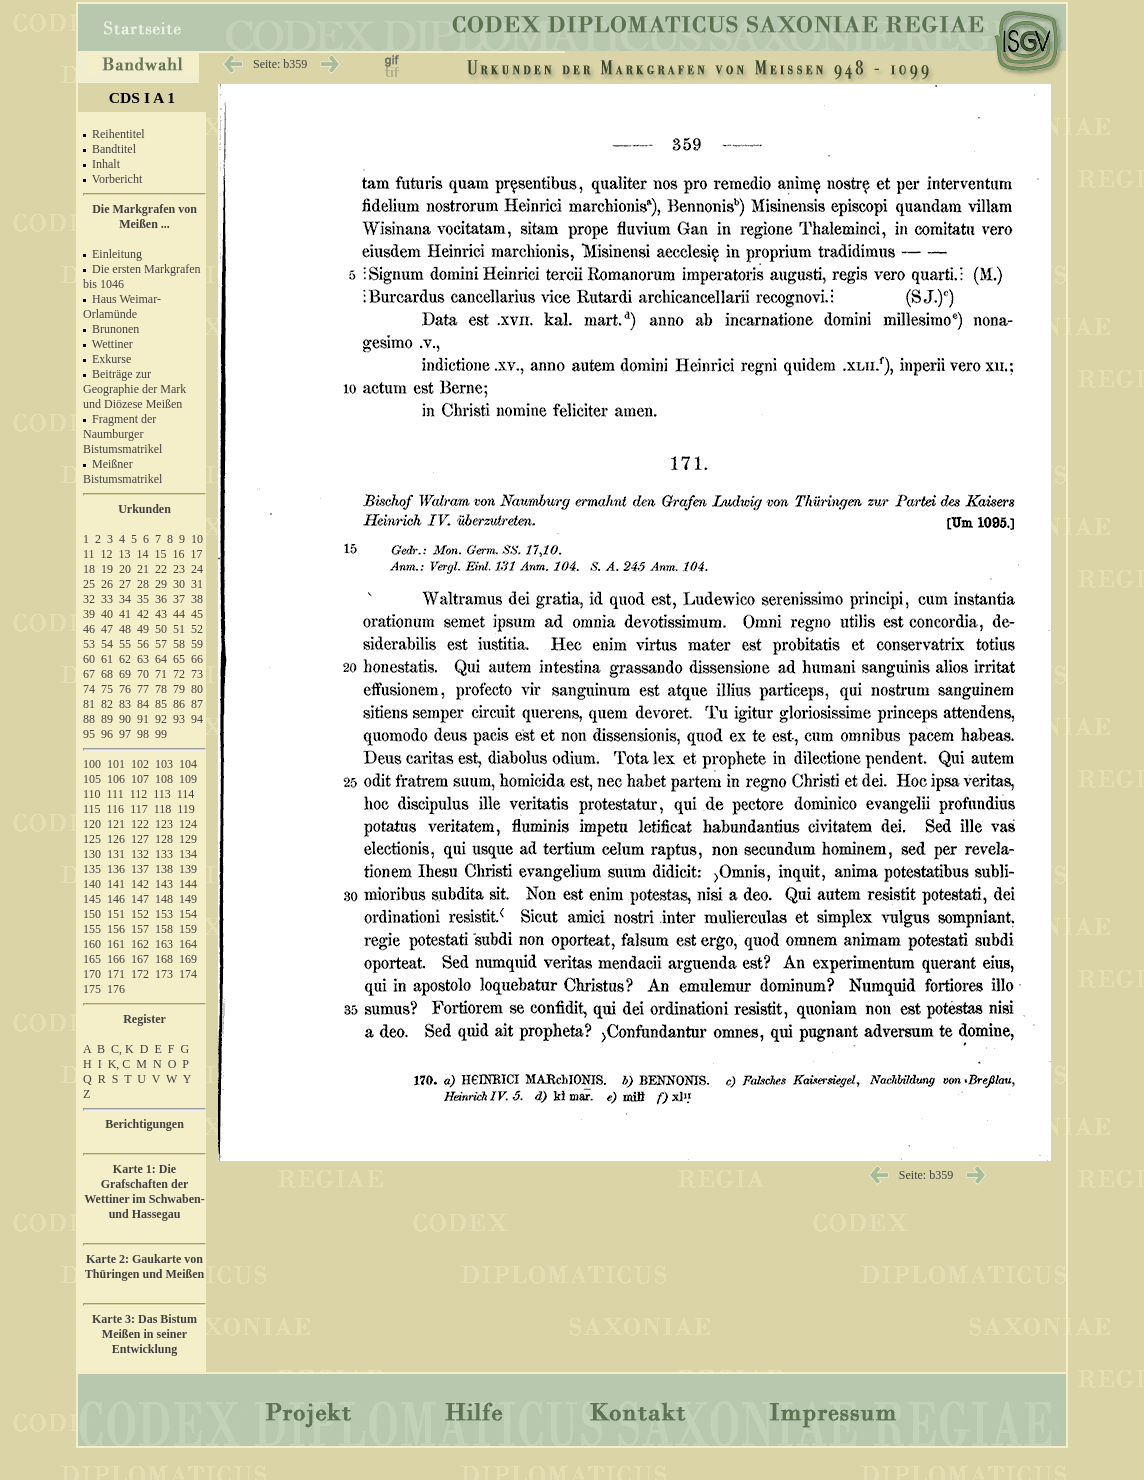 This screenshot has width=1144, height=1480. Describe the element at coordinates (116, 959) in the screenshot. I see `166` at that location.